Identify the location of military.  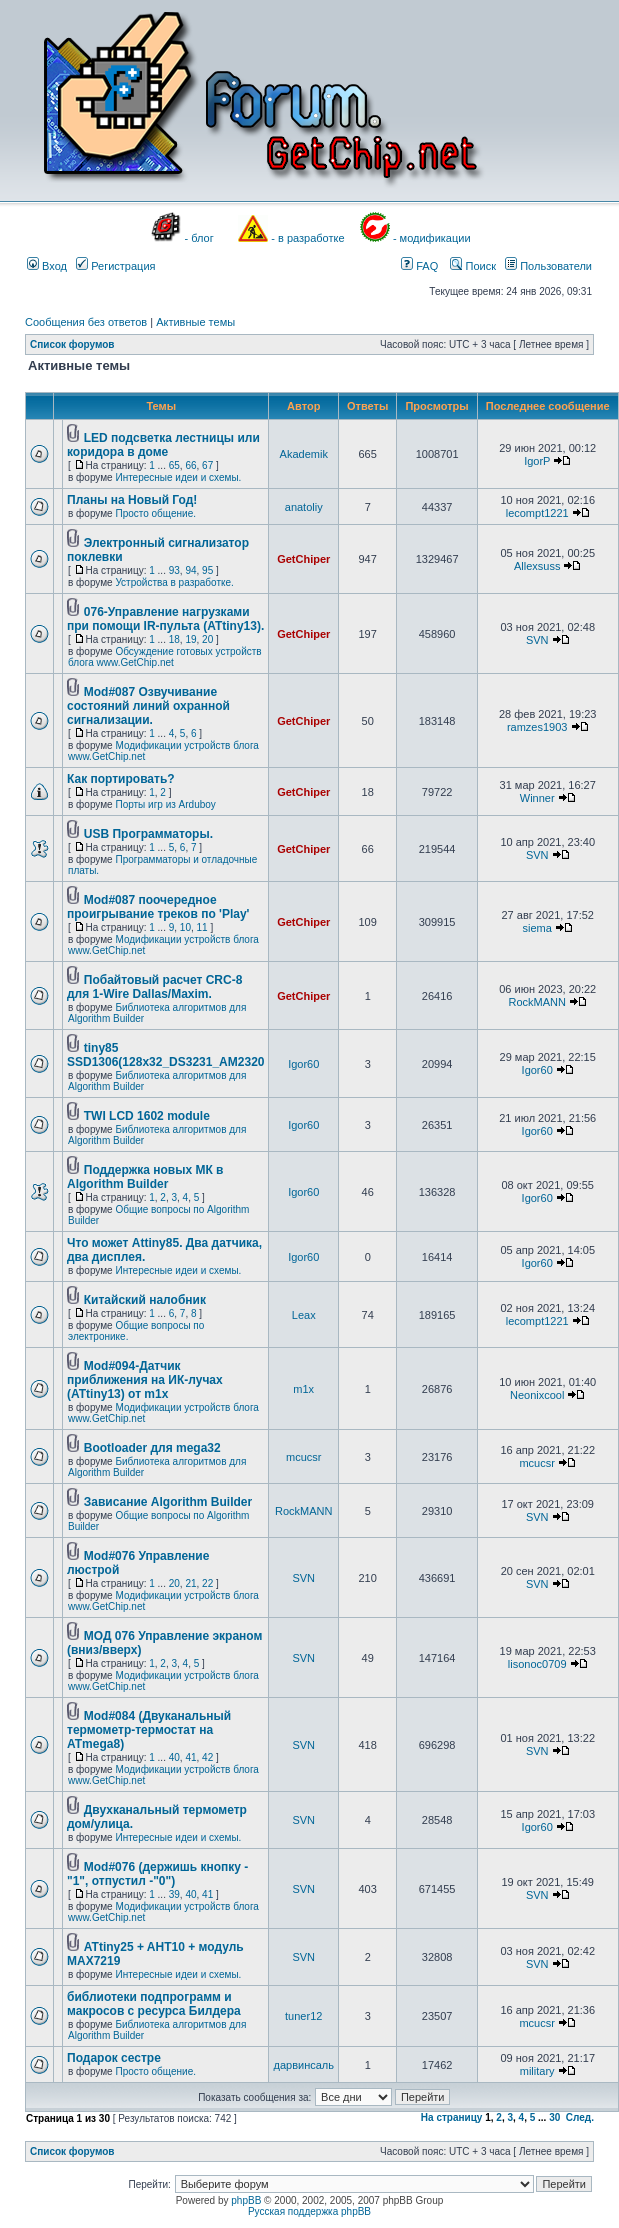
(537, 2071).